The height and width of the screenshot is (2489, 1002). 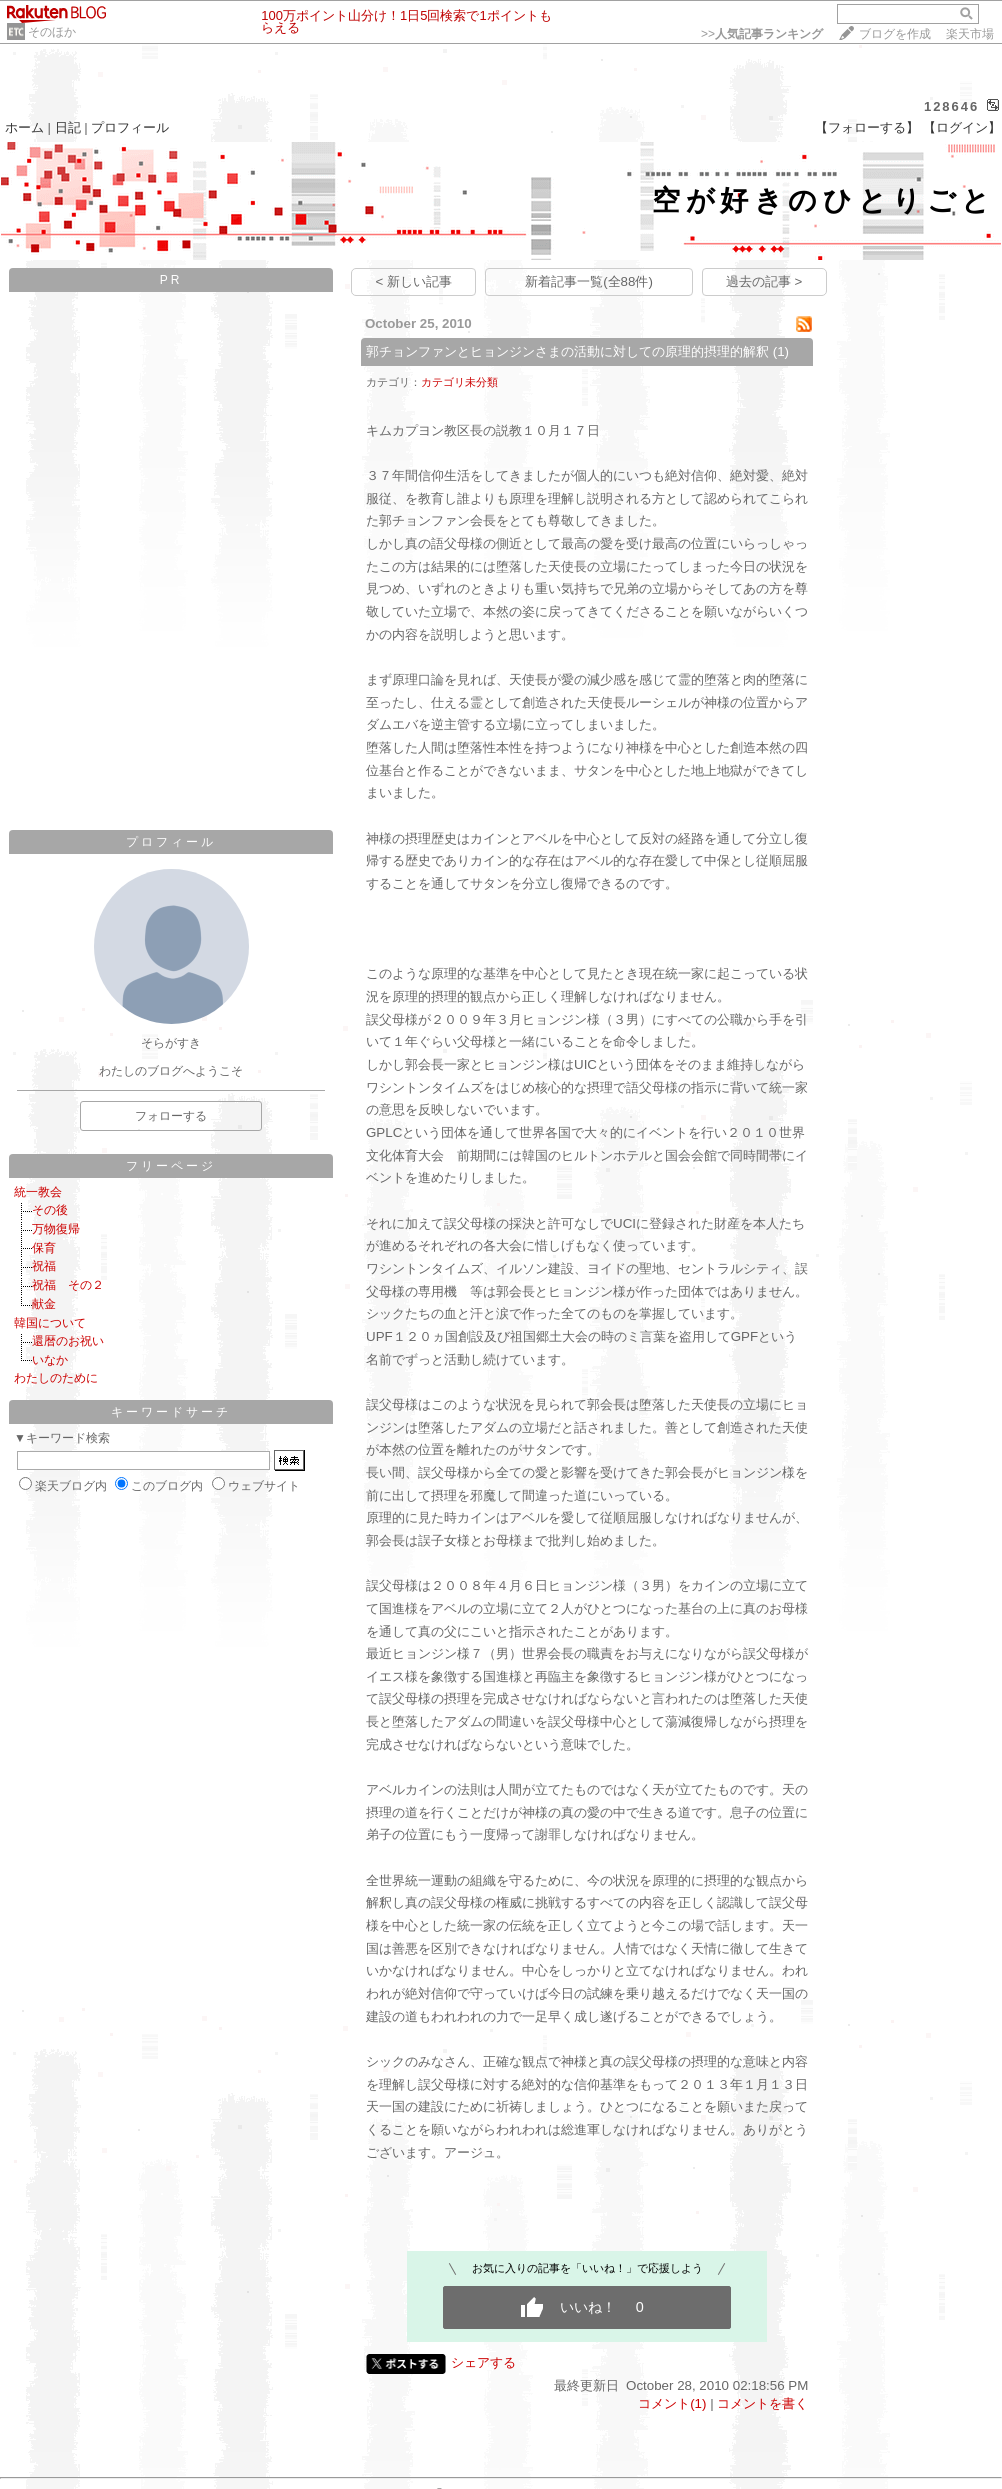 I want to click on そのほか, so click(x=52, y=32).